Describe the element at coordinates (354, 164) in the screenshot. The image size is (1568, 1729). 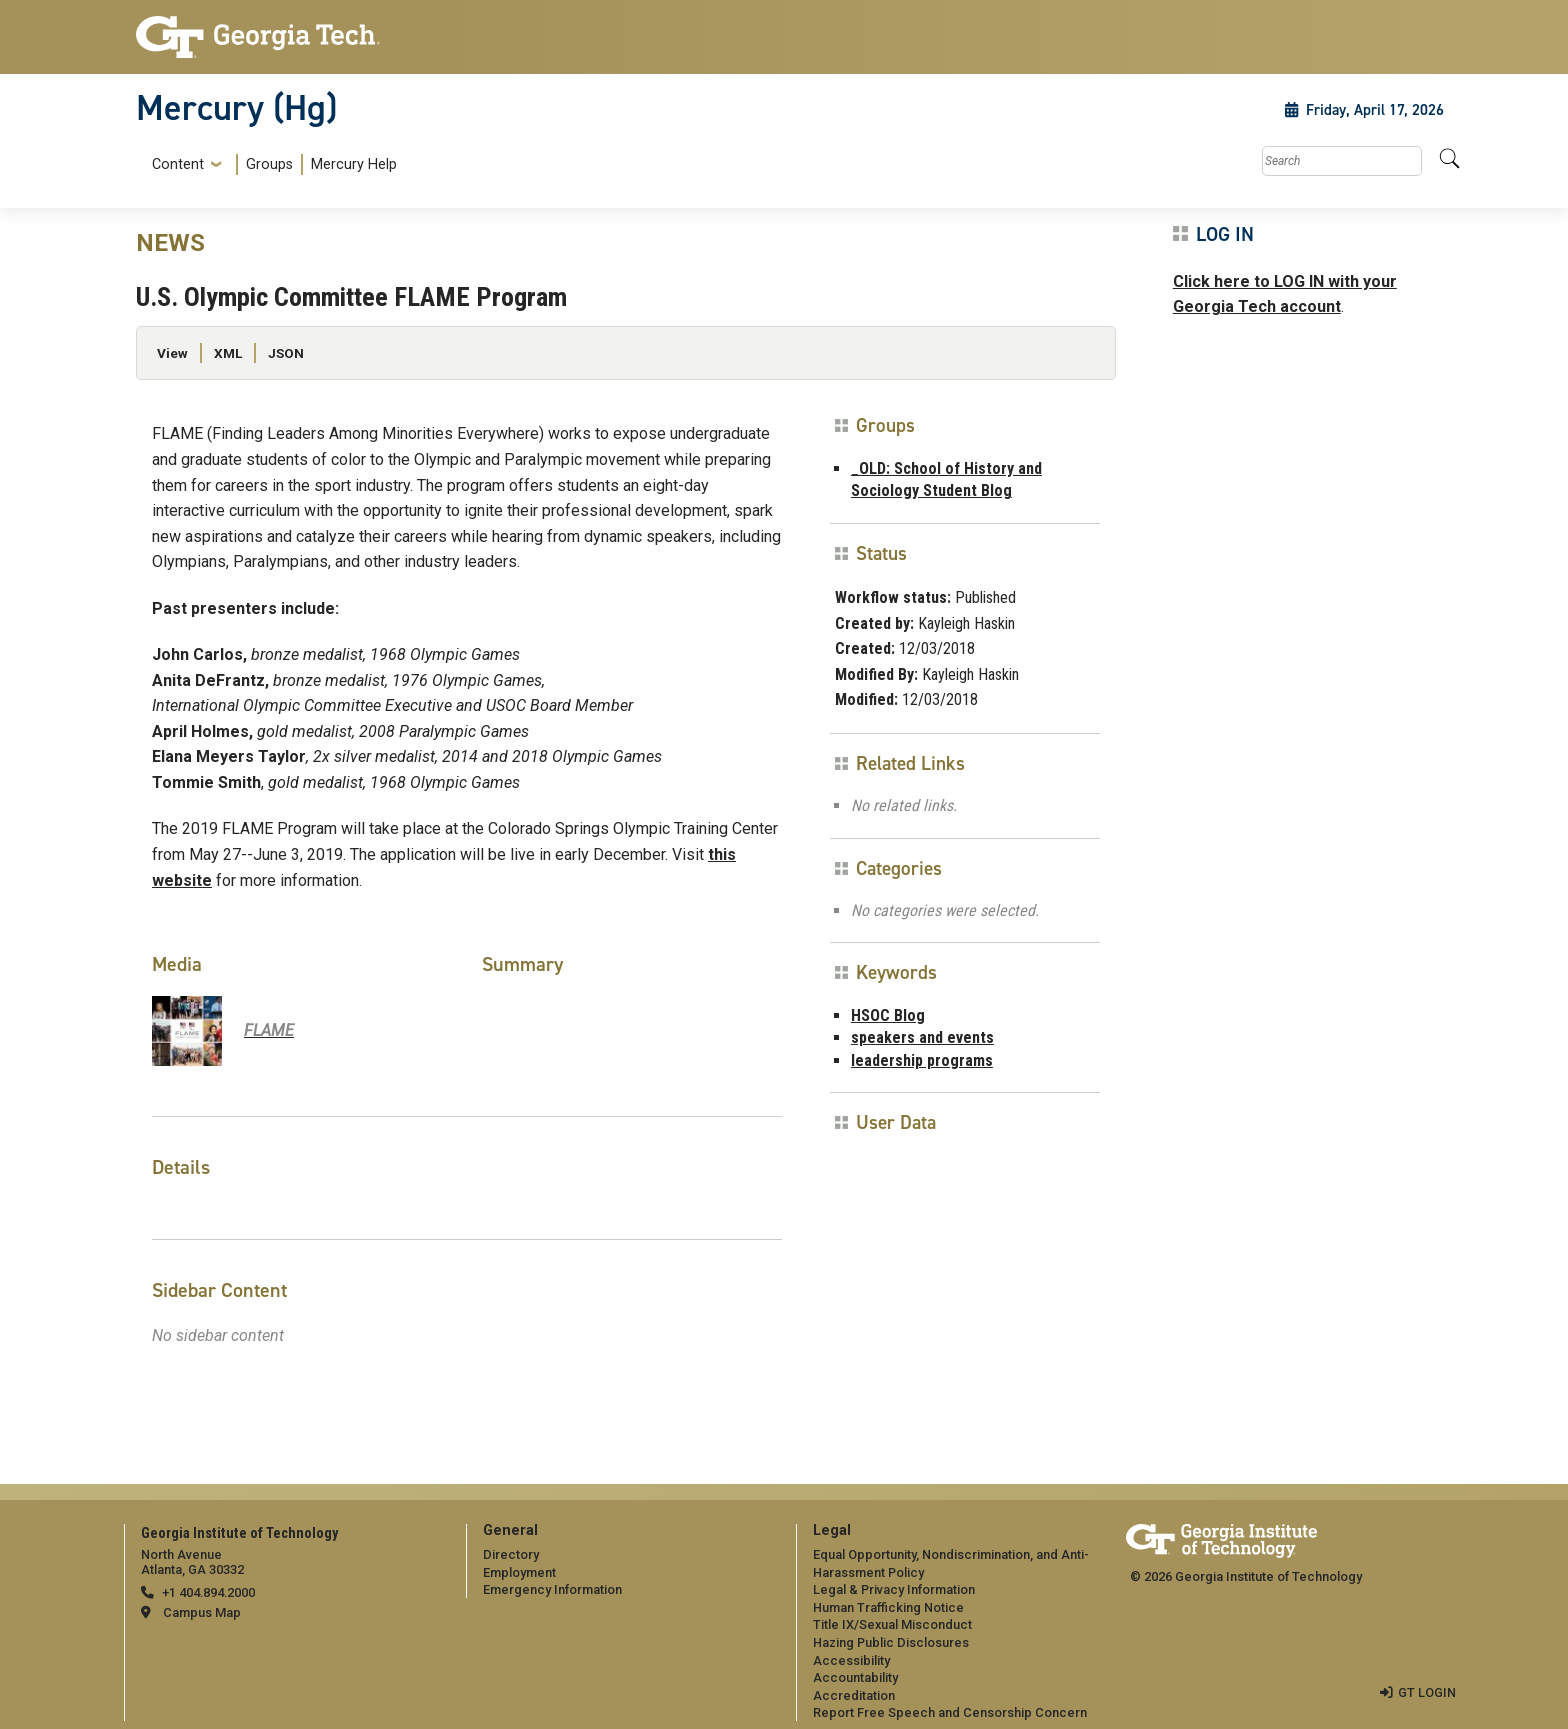
I see `Mercury Help` at that location.